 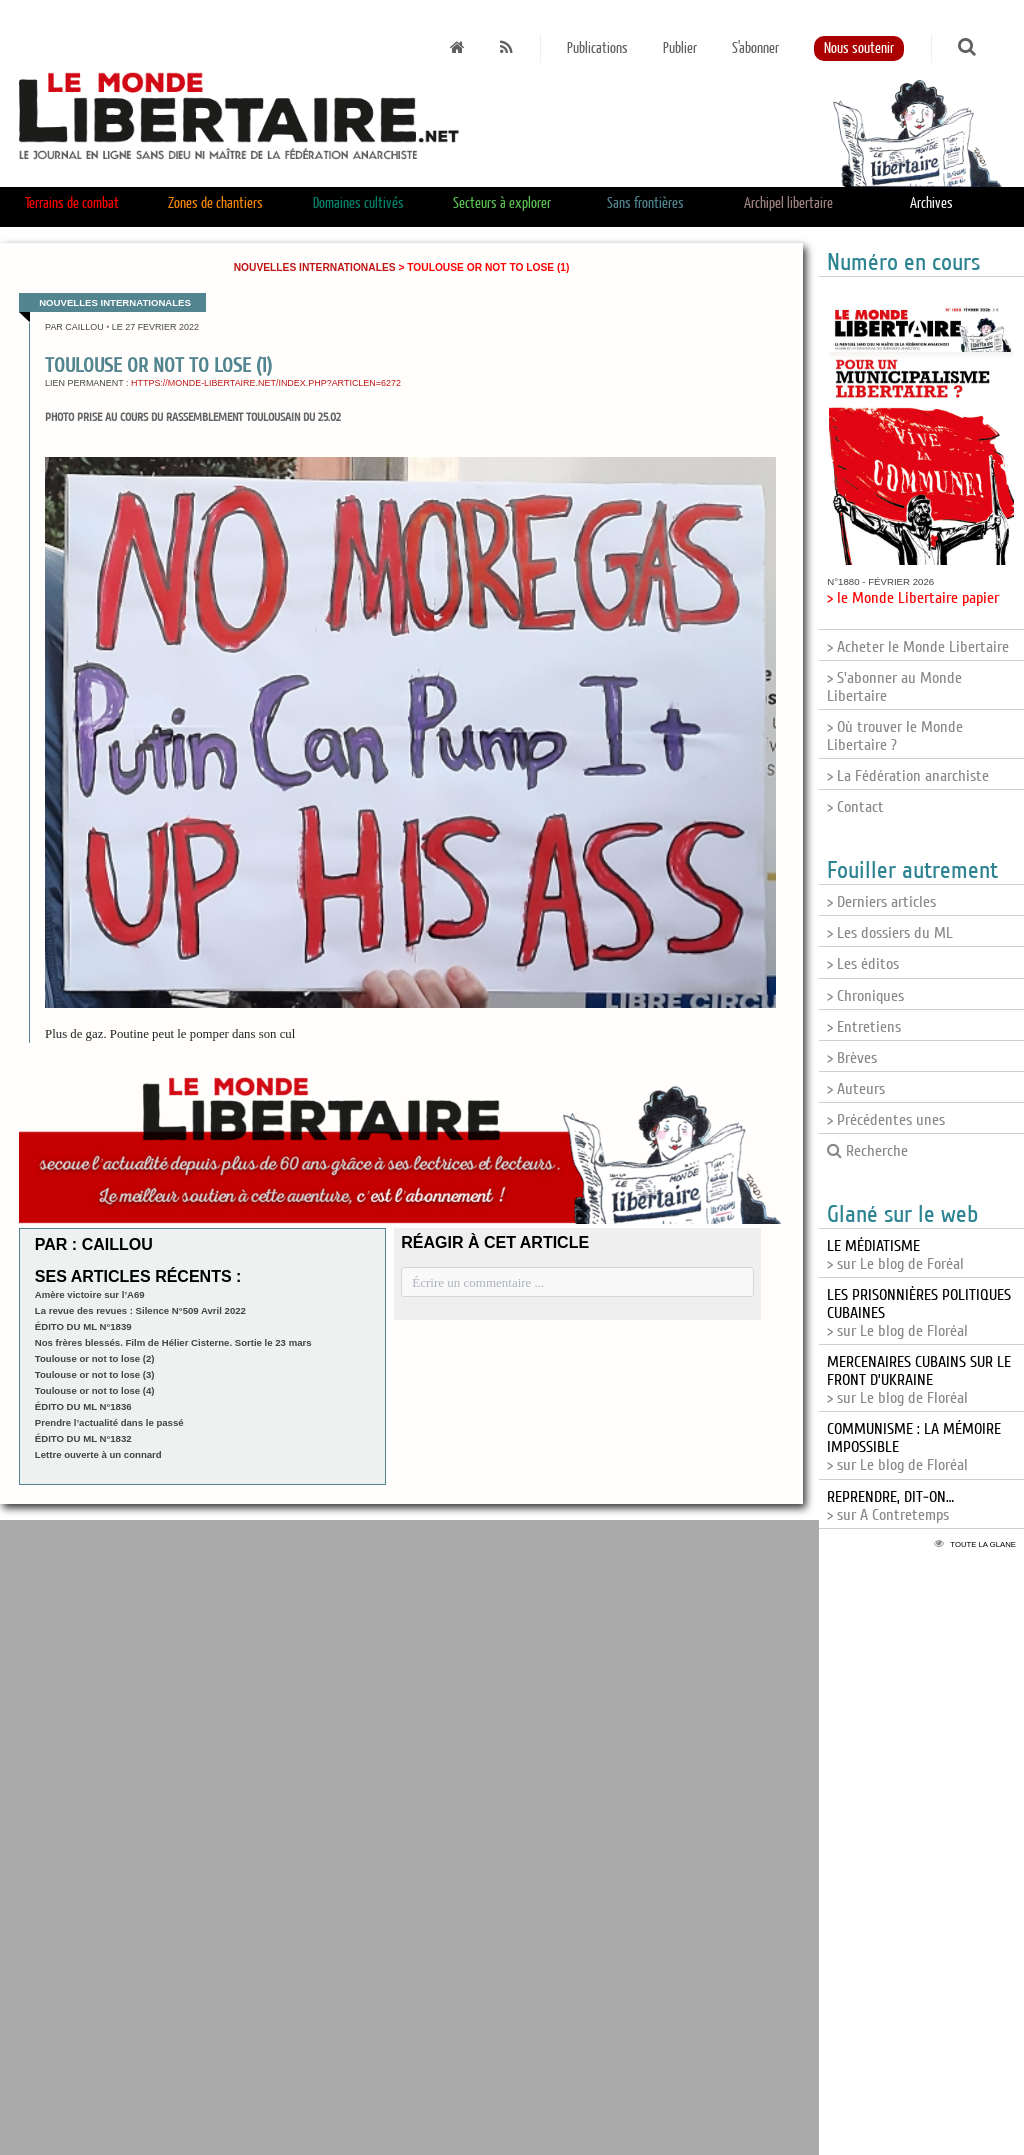 I want to click on > Brèves, so click(x=852, y=1058).